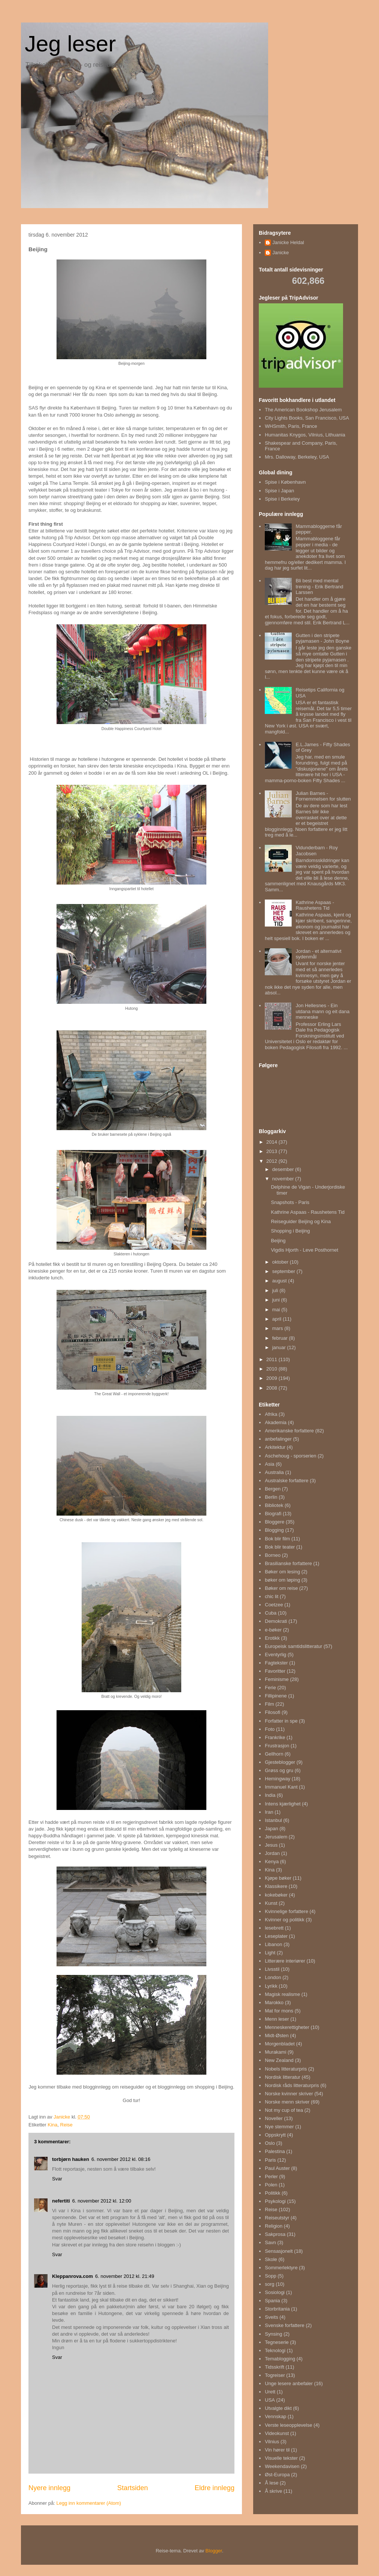  Describe the element at coordinates (277, 2342) in the screenshot. I see `Tegneserie` at that location.